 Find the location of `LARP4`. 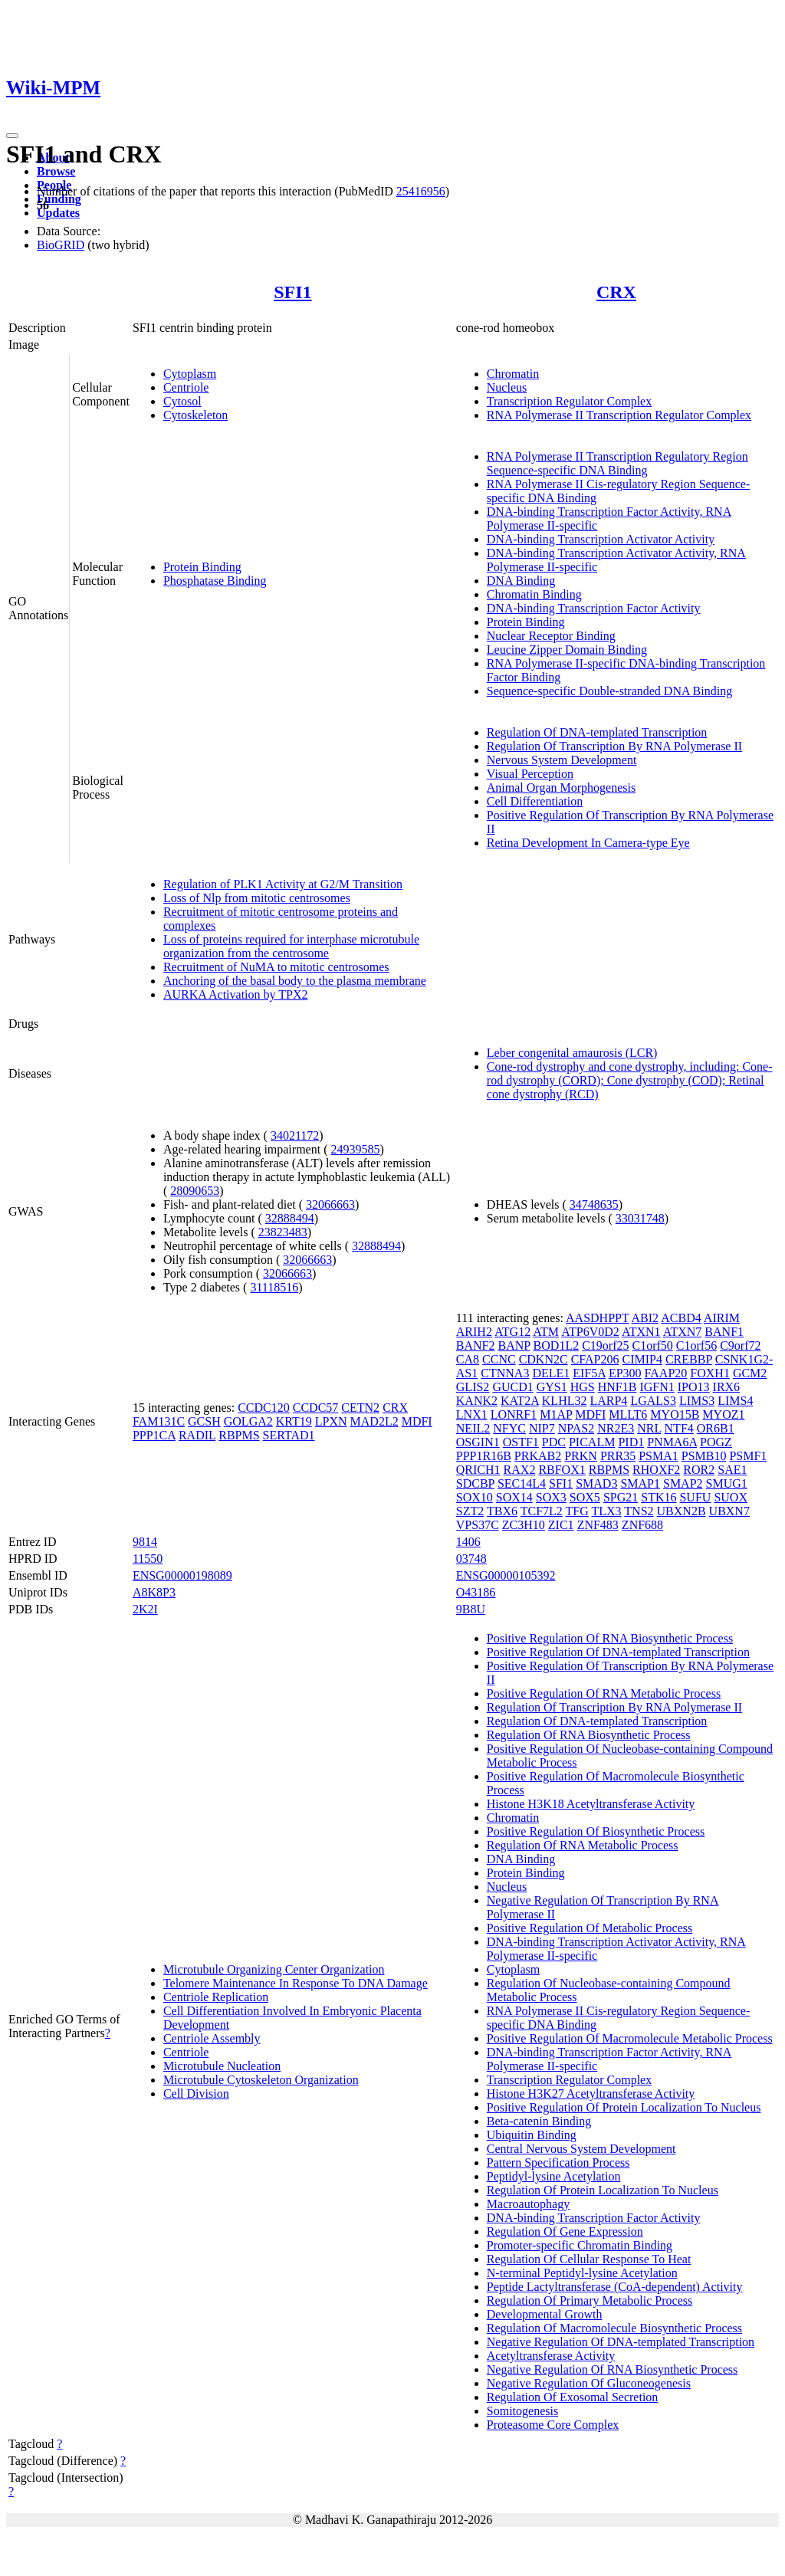

LARP4 is located at coordinates (608, 1400).